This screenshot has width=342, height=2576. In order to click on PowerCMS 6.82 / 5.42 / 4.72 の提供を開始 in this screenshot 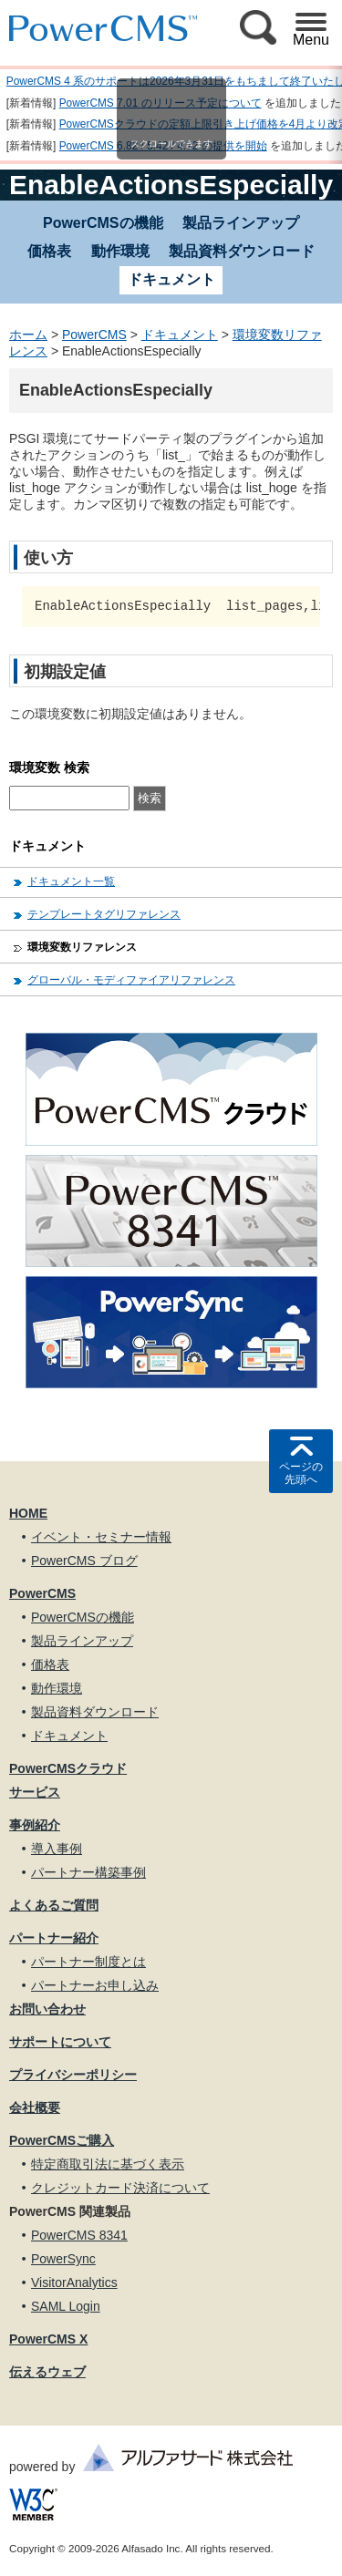, I will do `click(163, 145)`.